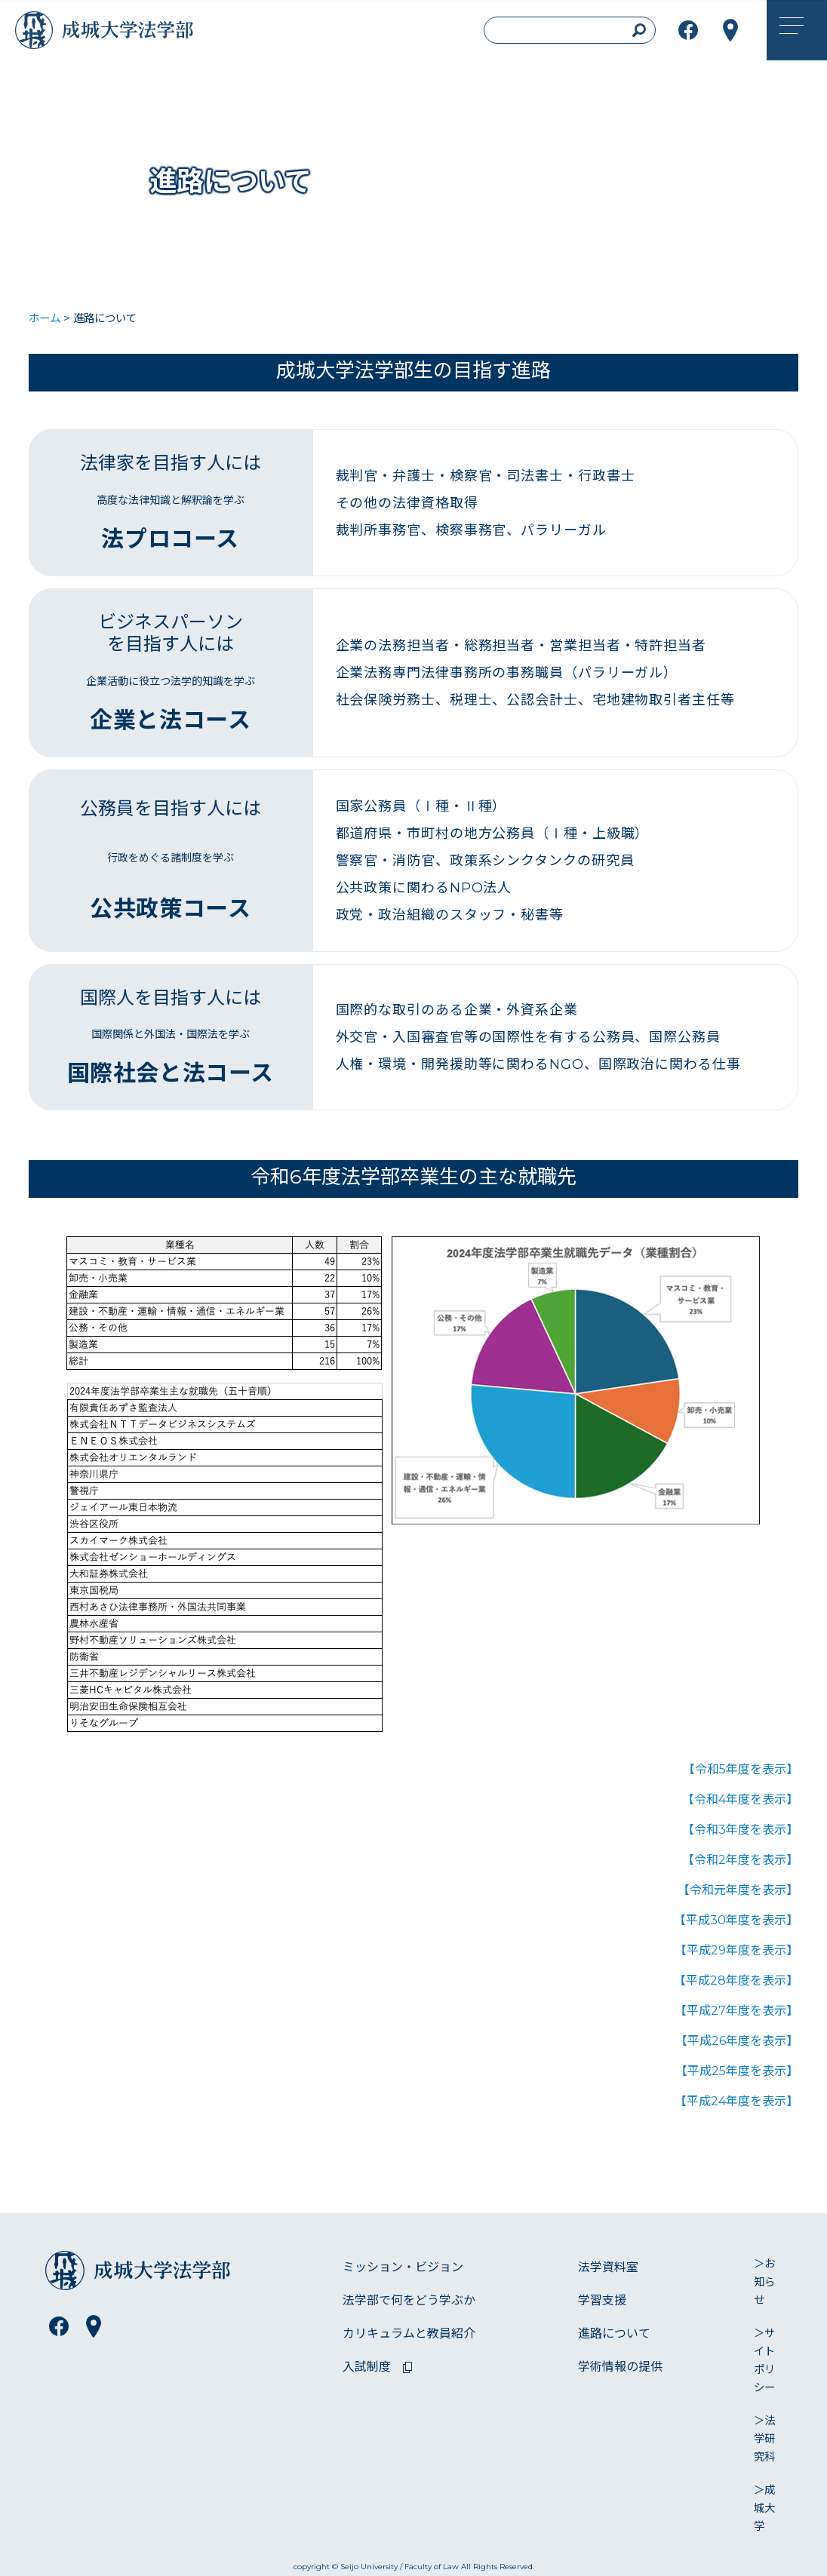 This screenshot has height=2576, width=827. I want to click on 【令和3年度を表示】, so click(740, 1829).